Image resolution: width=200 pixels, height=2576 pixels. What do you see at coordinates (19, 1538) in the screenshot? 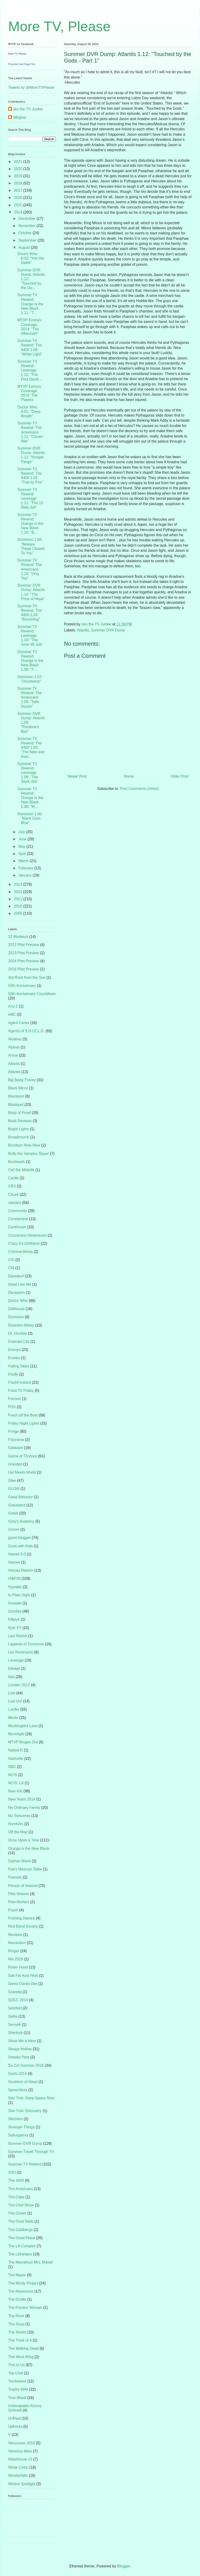
I see `guest blogger` at bounding box center [19, 1538].